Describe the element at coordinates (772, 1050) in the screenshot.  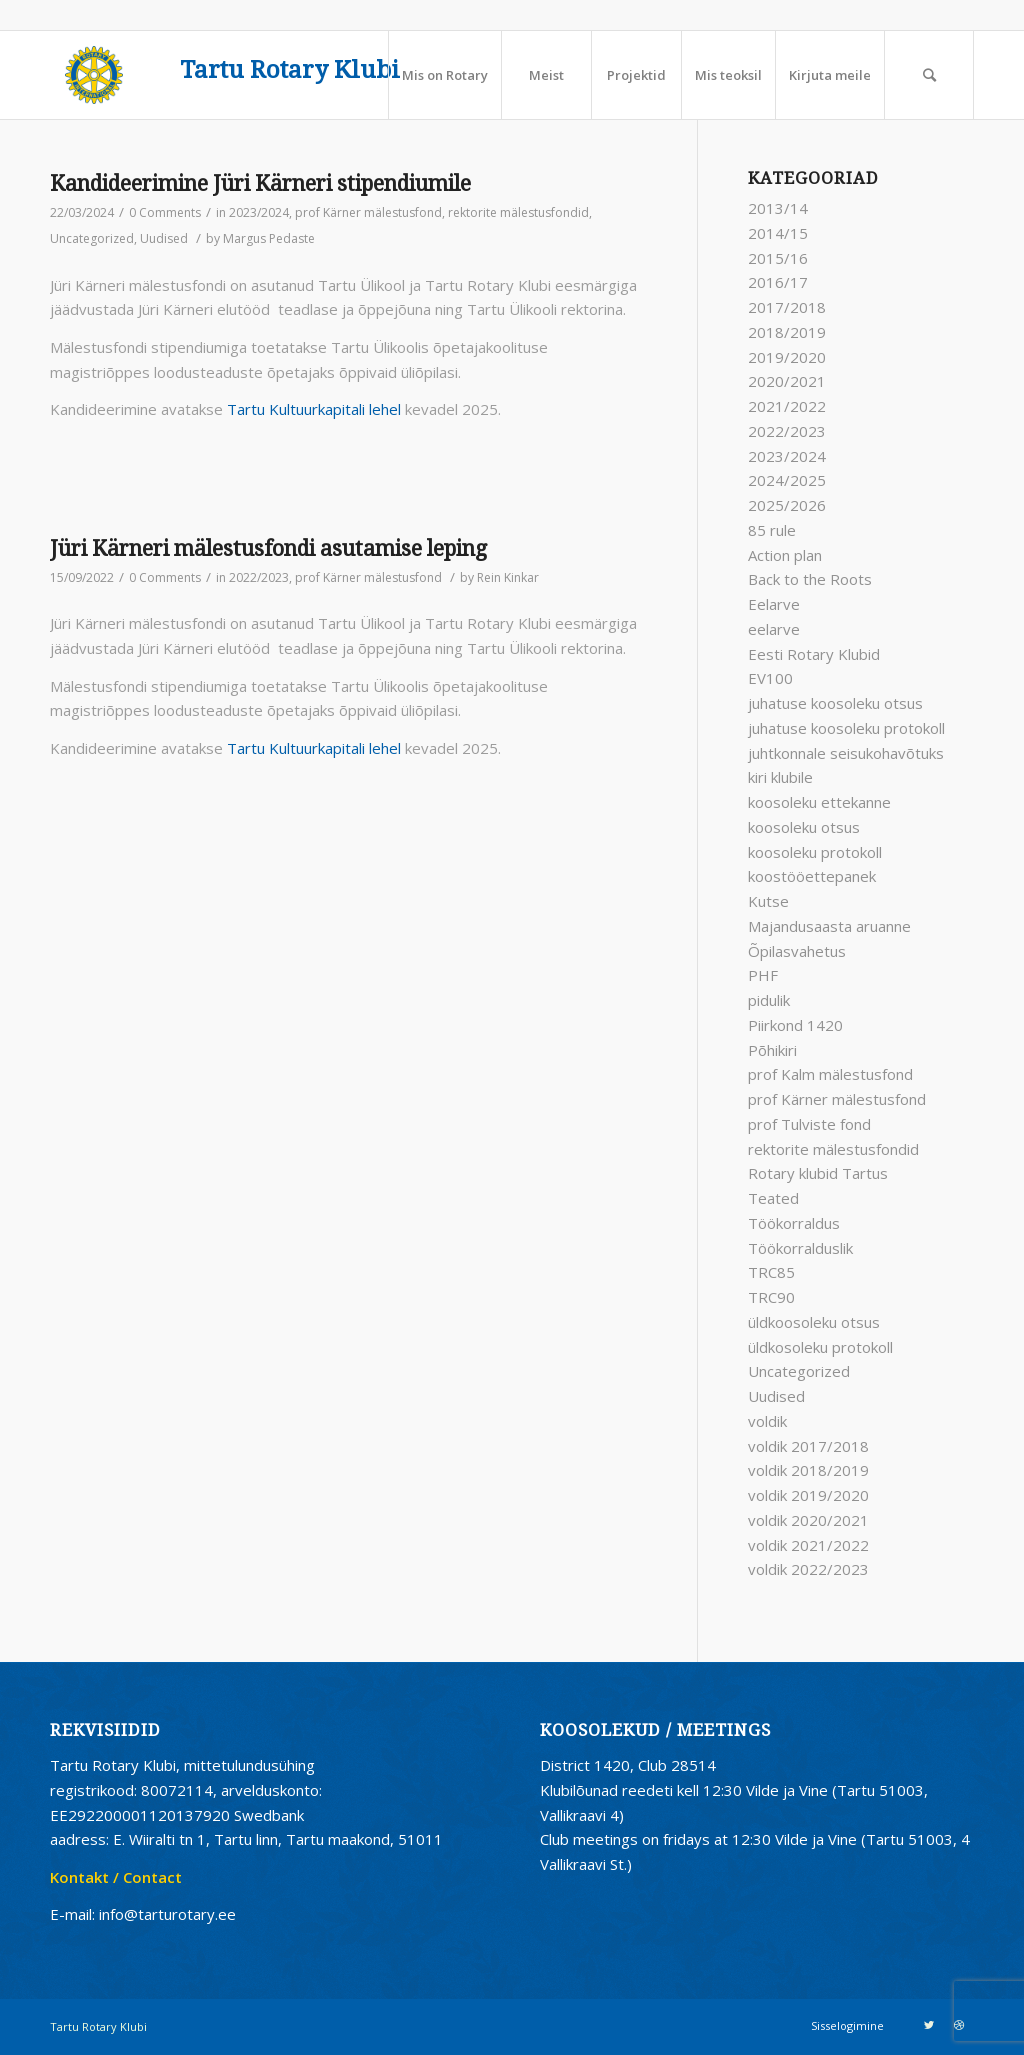
I see `Põhikiri` at that location.